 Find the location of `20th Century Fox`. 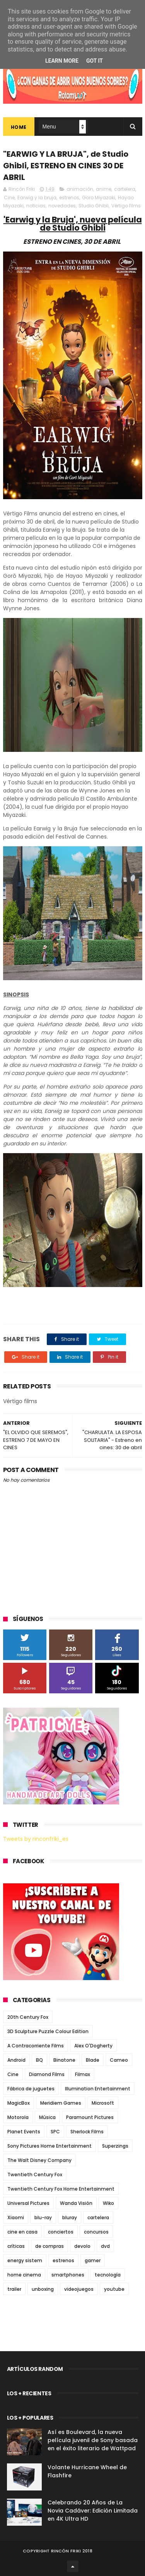

20th Century Fox is located at coordinates (27, 2017).